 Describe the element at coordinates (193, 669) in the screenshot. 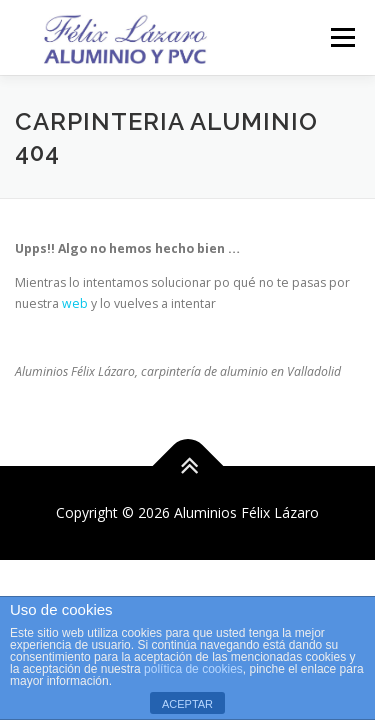

I see `política de cookies` at that location.